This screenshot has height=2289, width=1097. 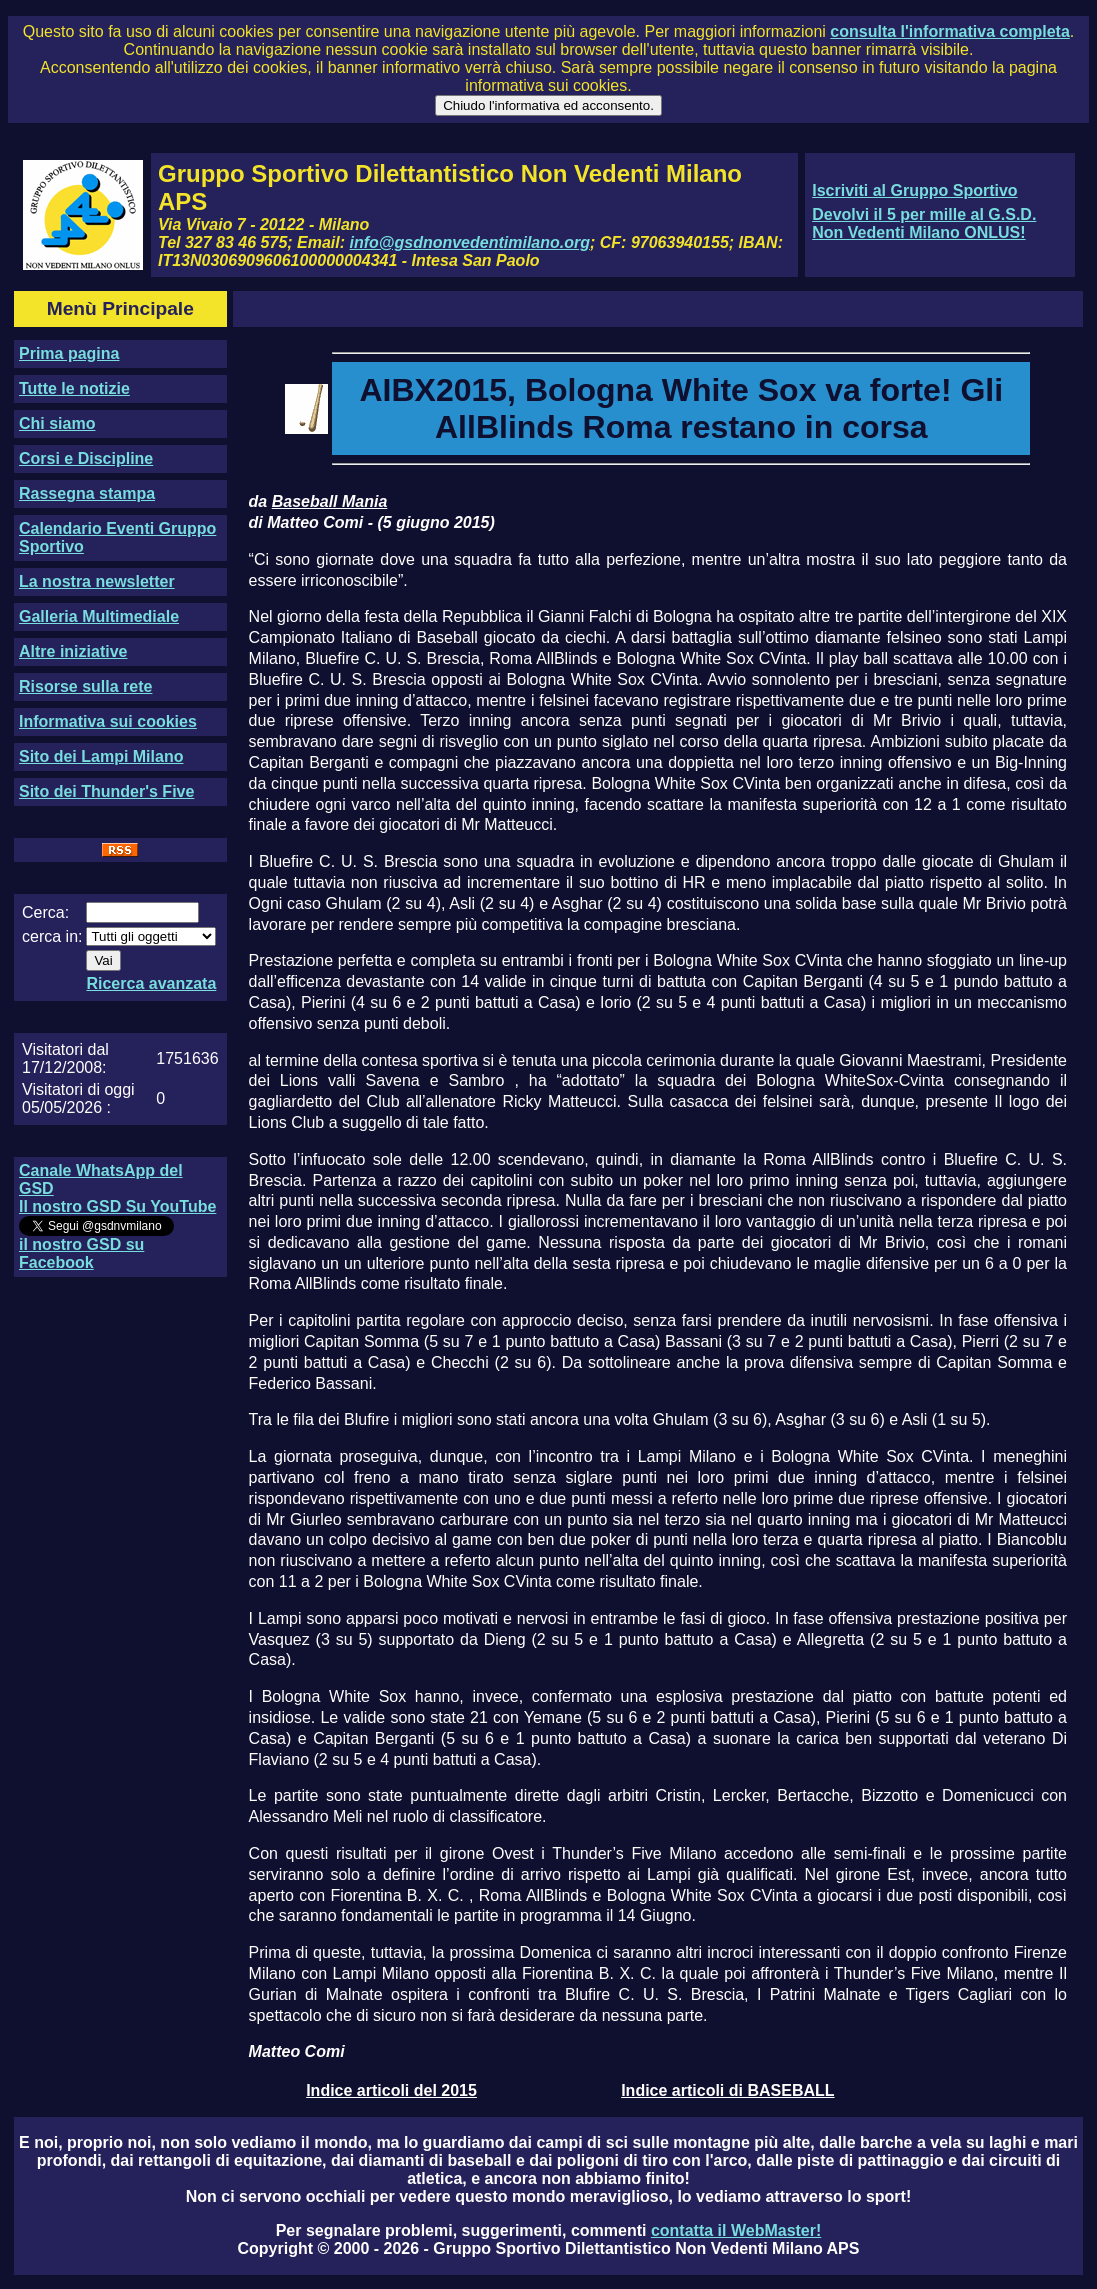 I want to click on Informativa sui cookies, so click(x=108, y=721).